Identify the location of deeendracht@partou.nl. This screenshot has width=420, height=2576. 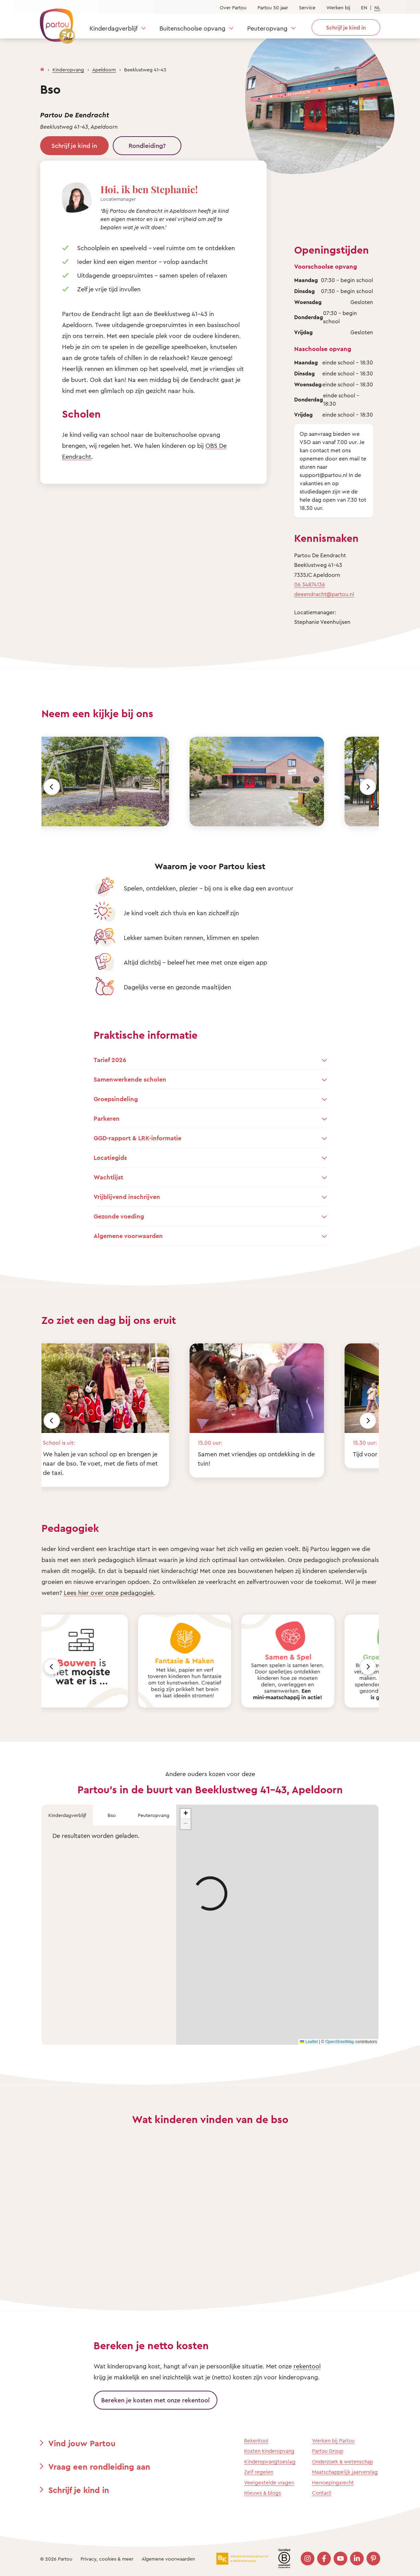
(324, 594).